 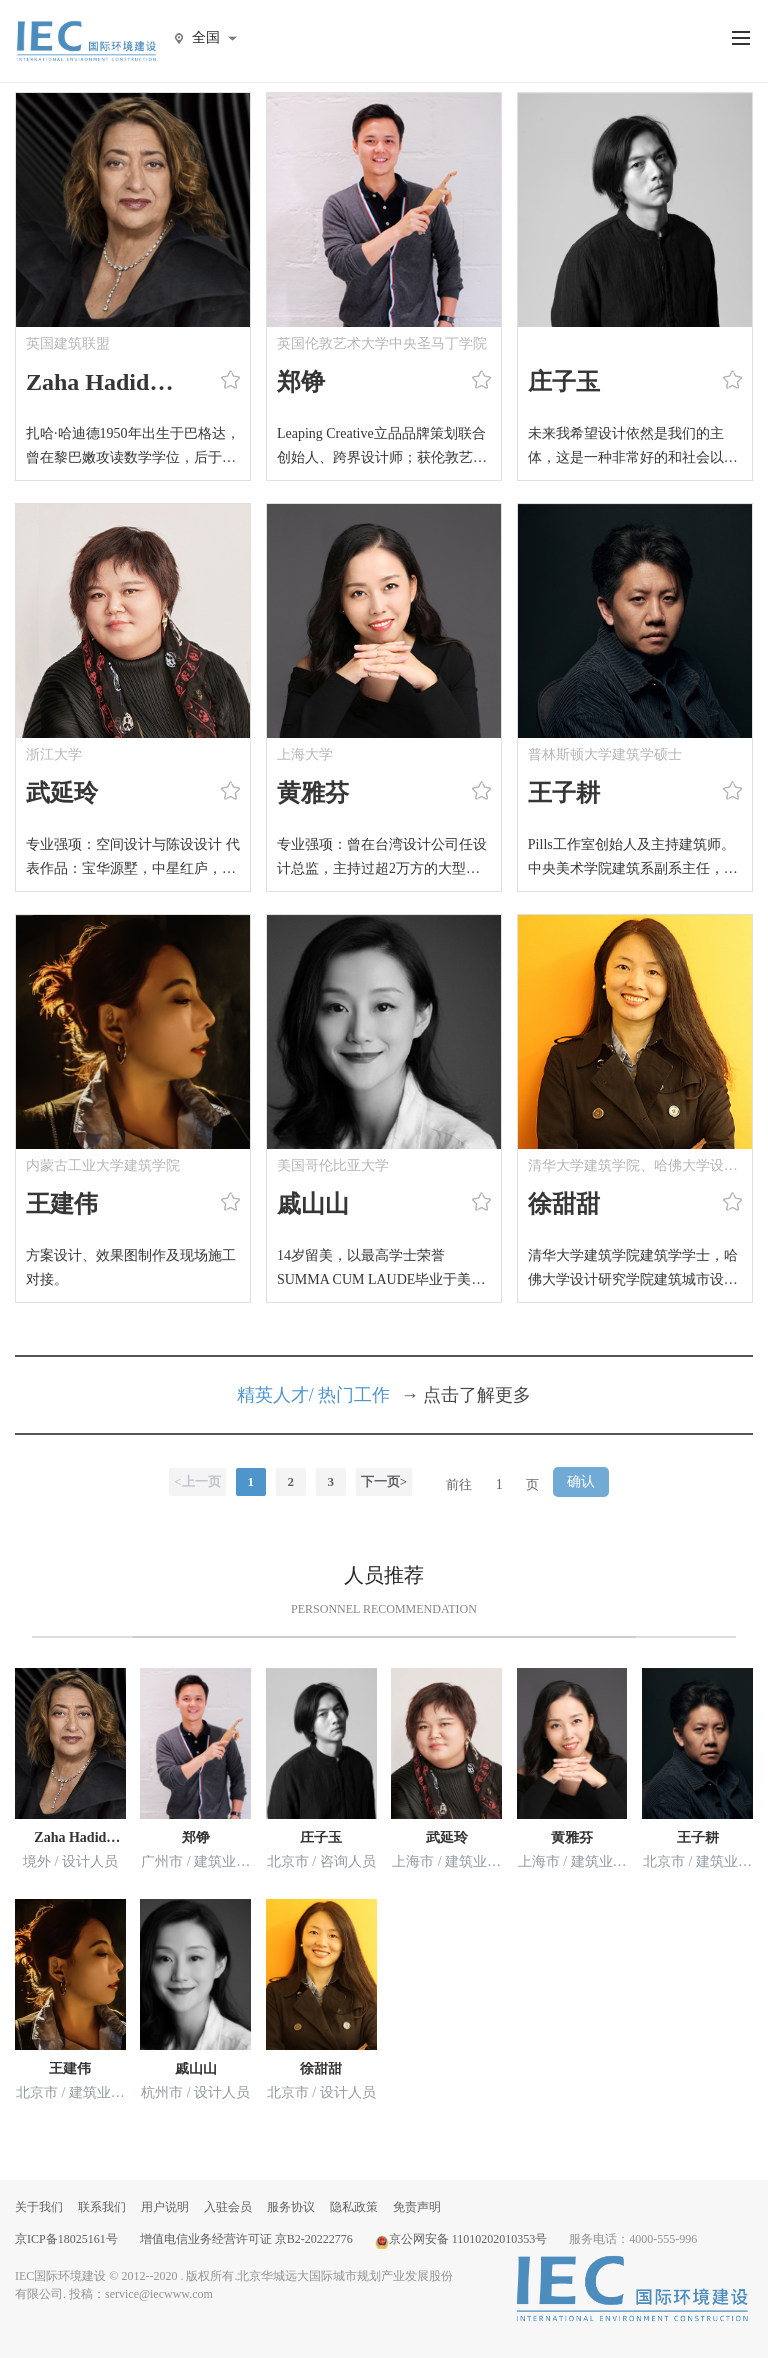 I want to click on 联系我们, so click(x=102, y=2207).